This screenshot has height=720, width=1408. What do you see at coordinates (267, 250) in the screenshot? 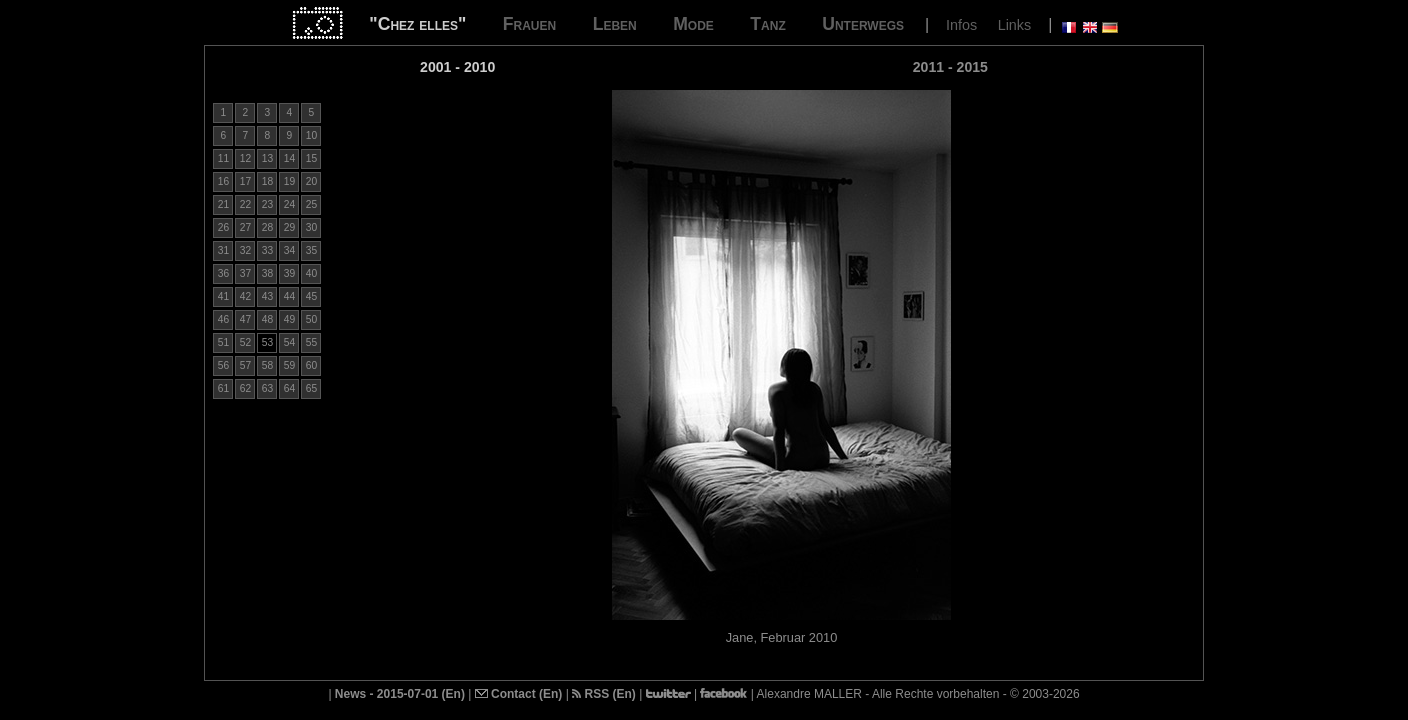
I see `33` at bounding box center [267, 250].